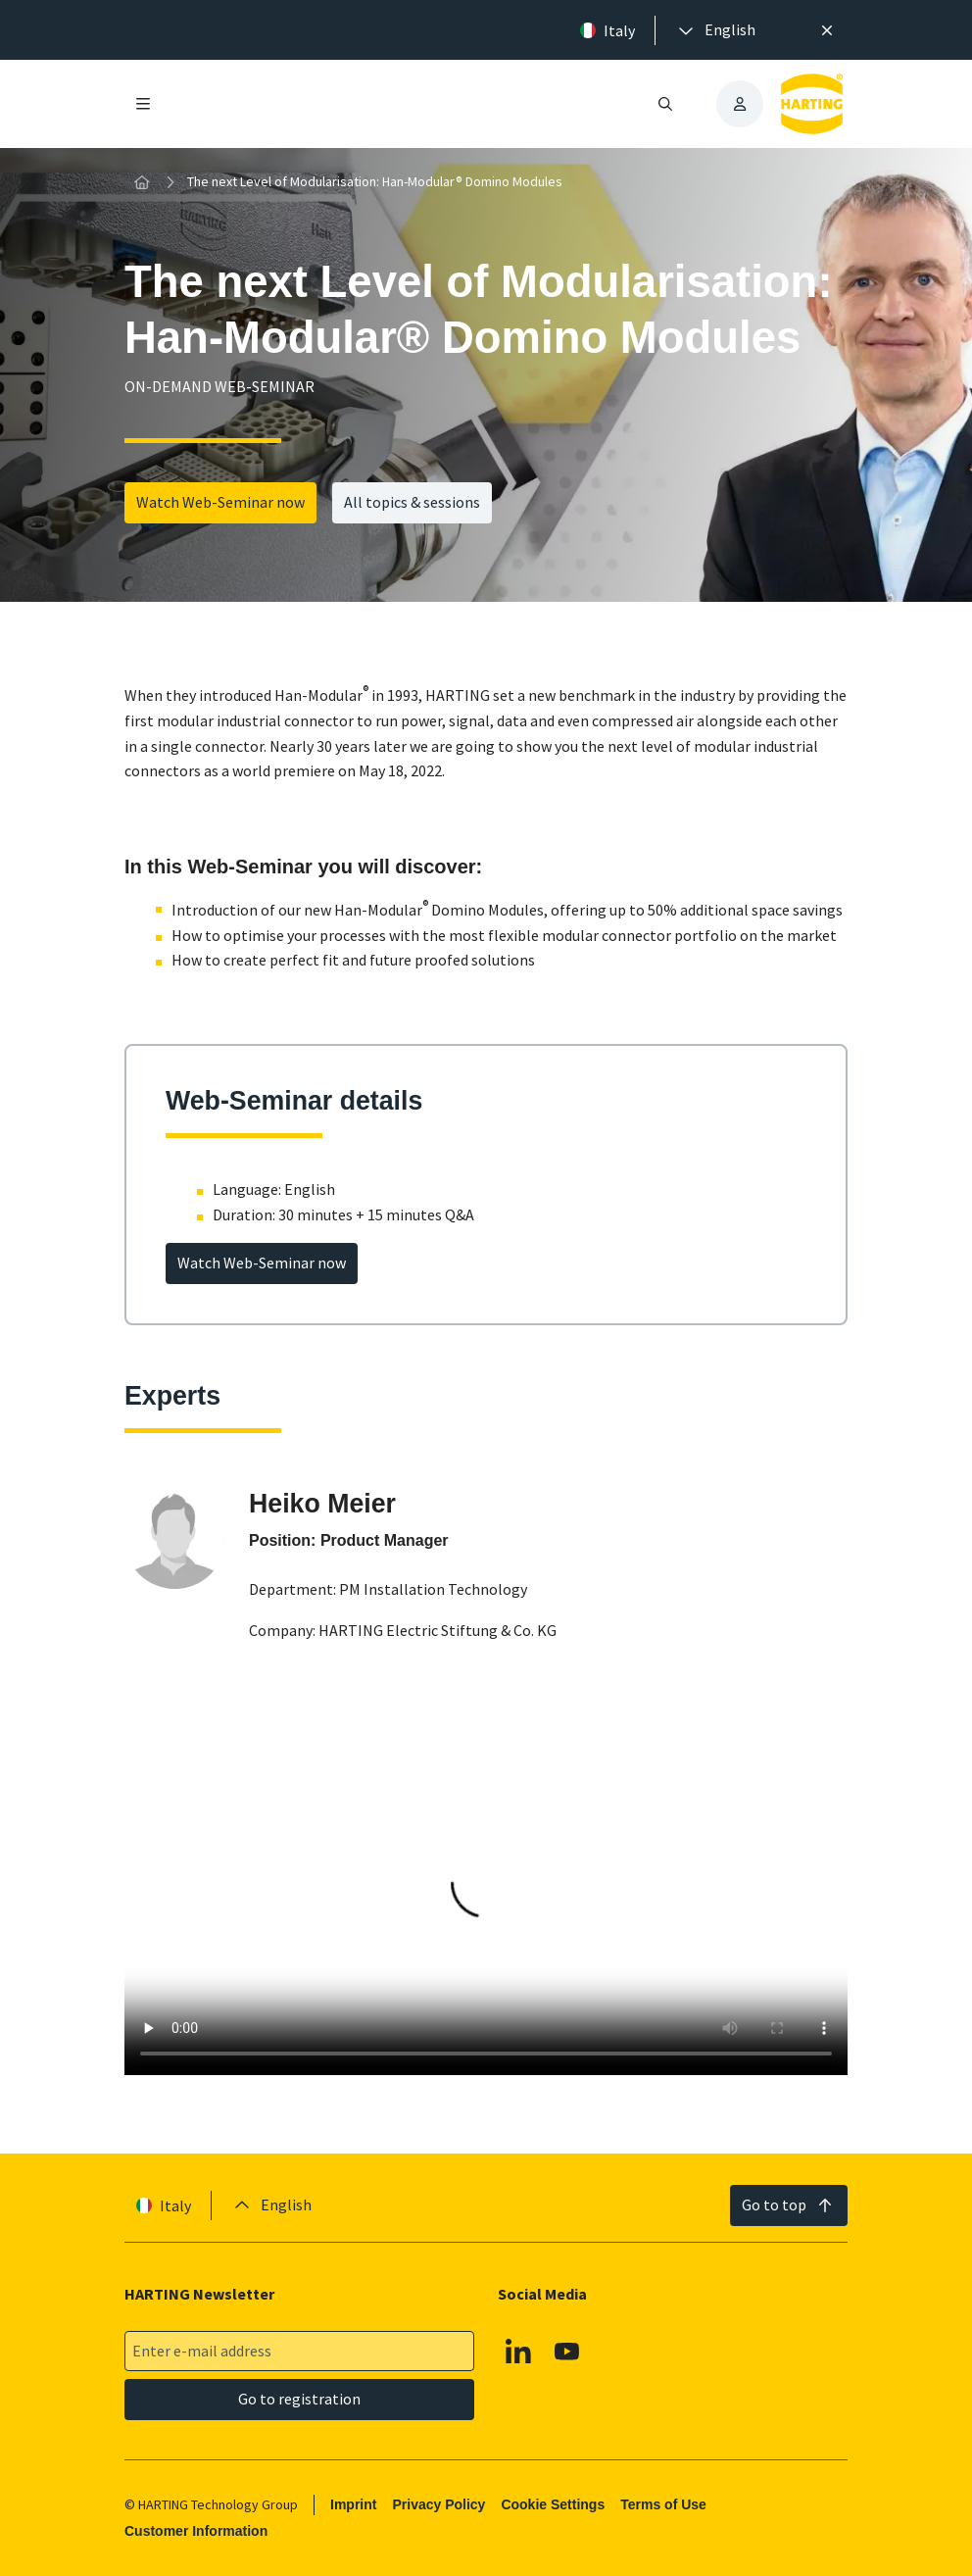  I want to click on [Linkedin], so click(518, 2351).